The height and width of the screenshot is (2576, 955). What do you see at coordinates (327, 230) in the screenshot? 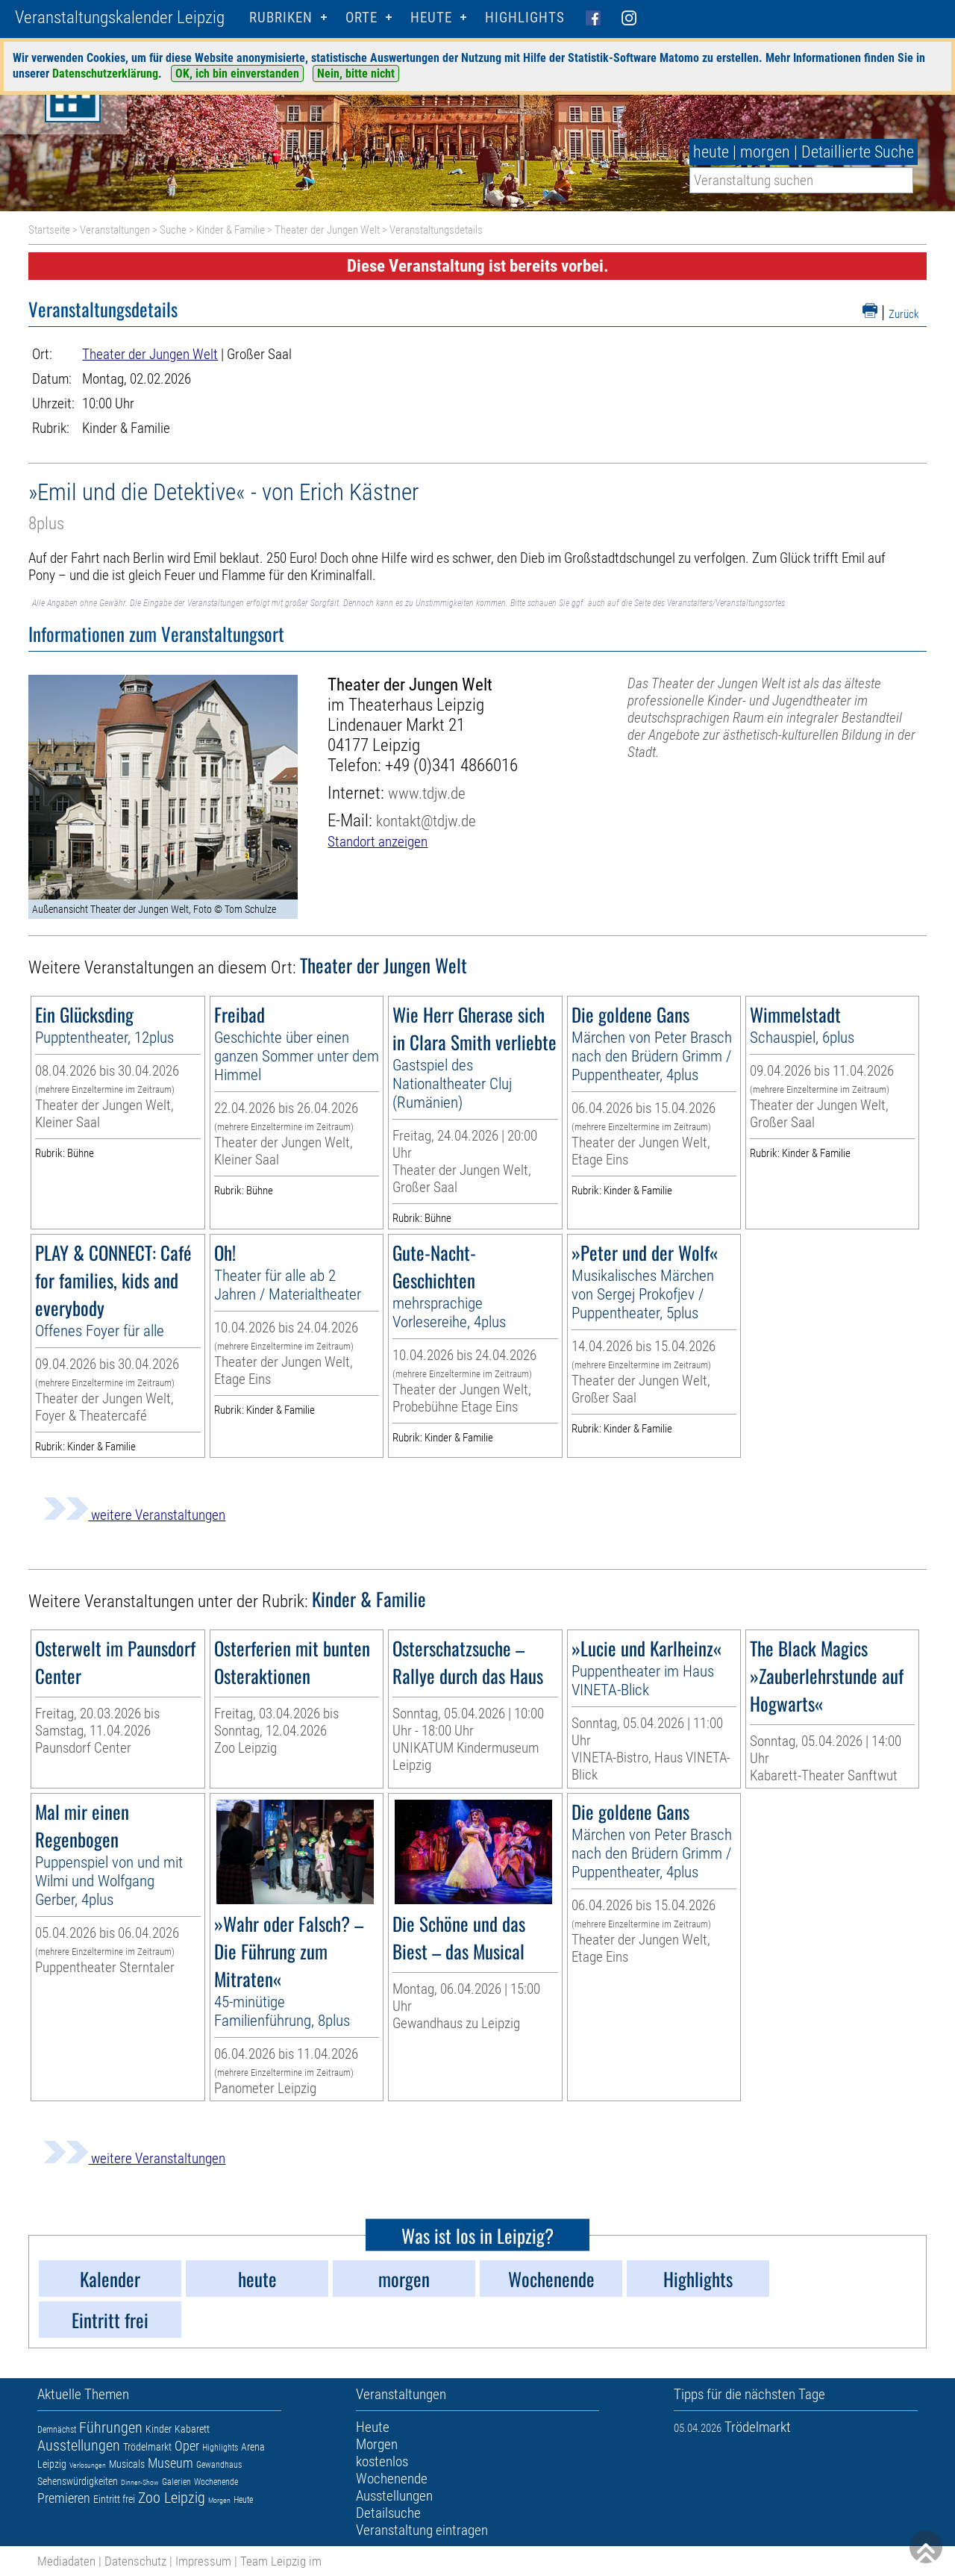
I see `Theater der Jungen Welt` at bounding box center [327, 230].